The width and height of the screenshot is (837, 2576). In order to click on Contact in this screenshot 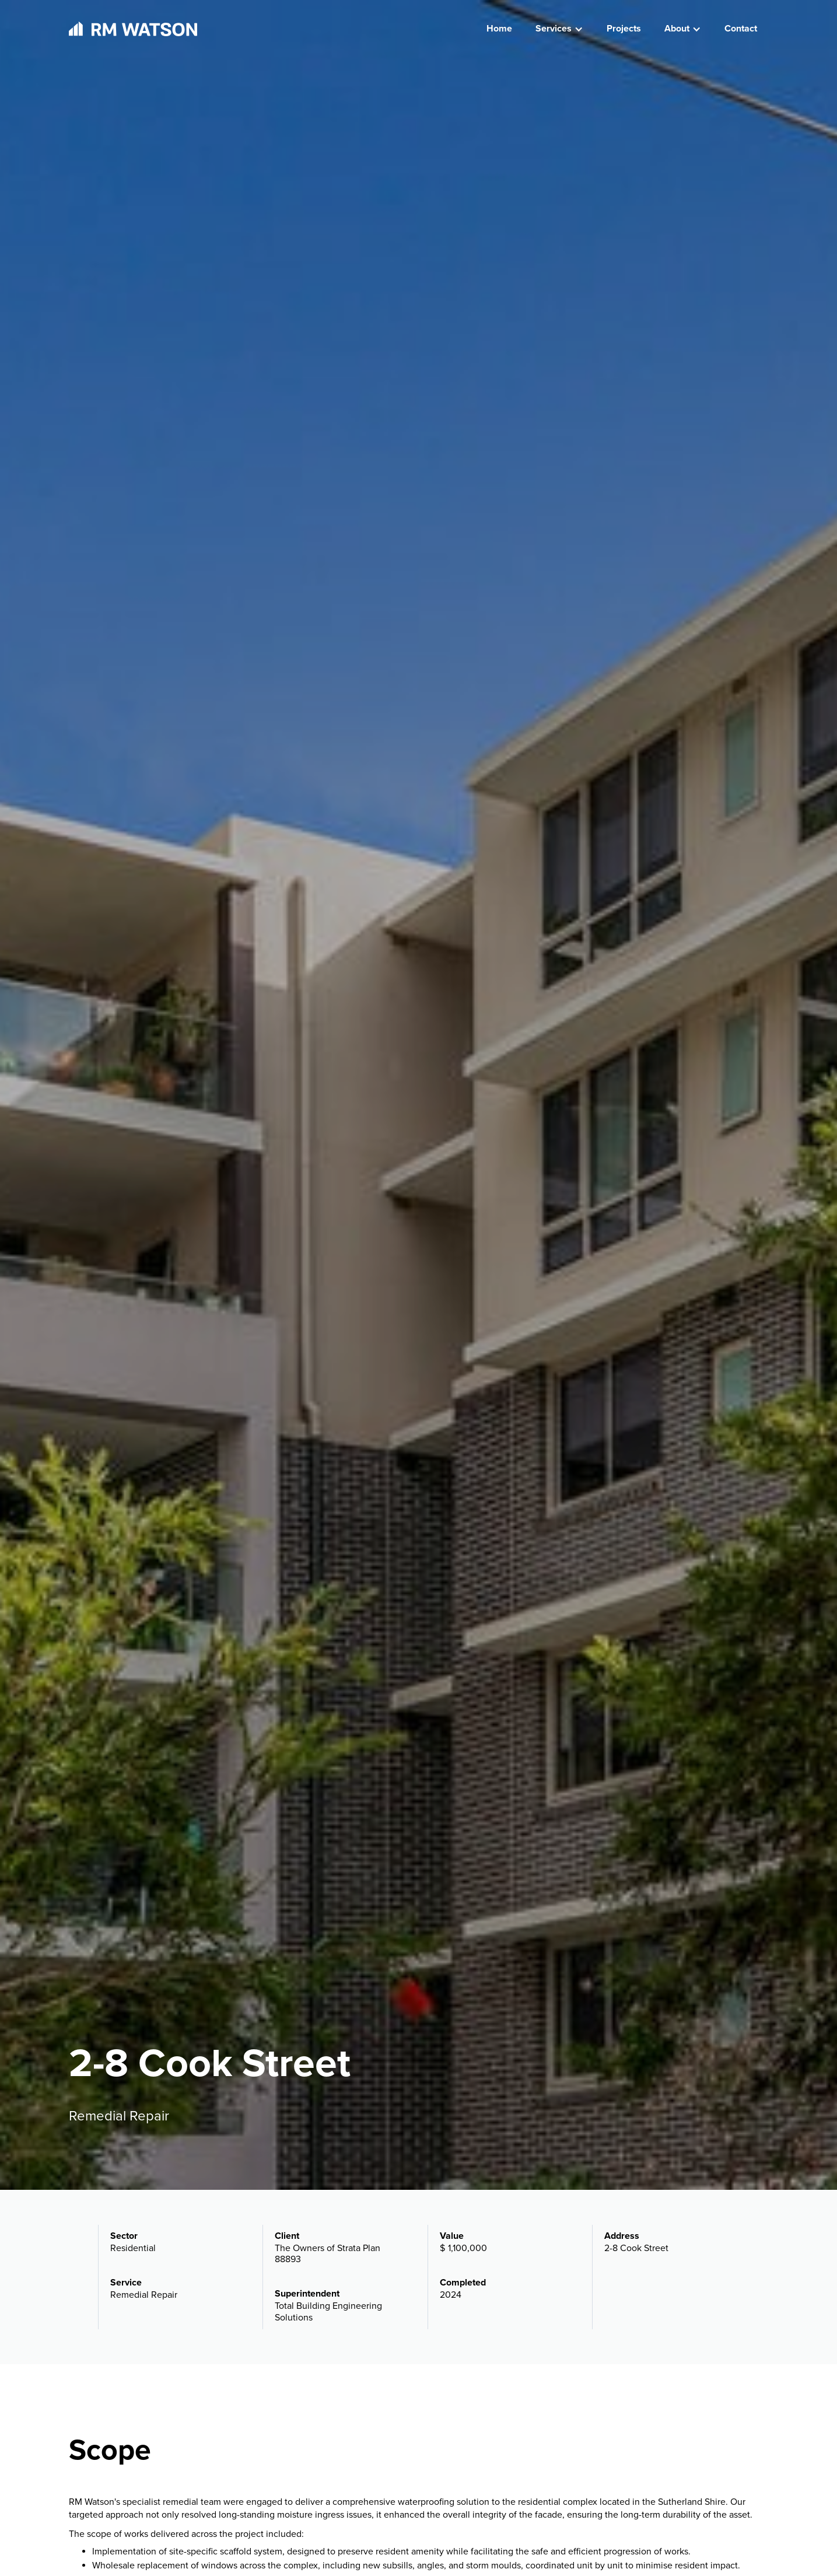, I will do `click(740, 28)`.